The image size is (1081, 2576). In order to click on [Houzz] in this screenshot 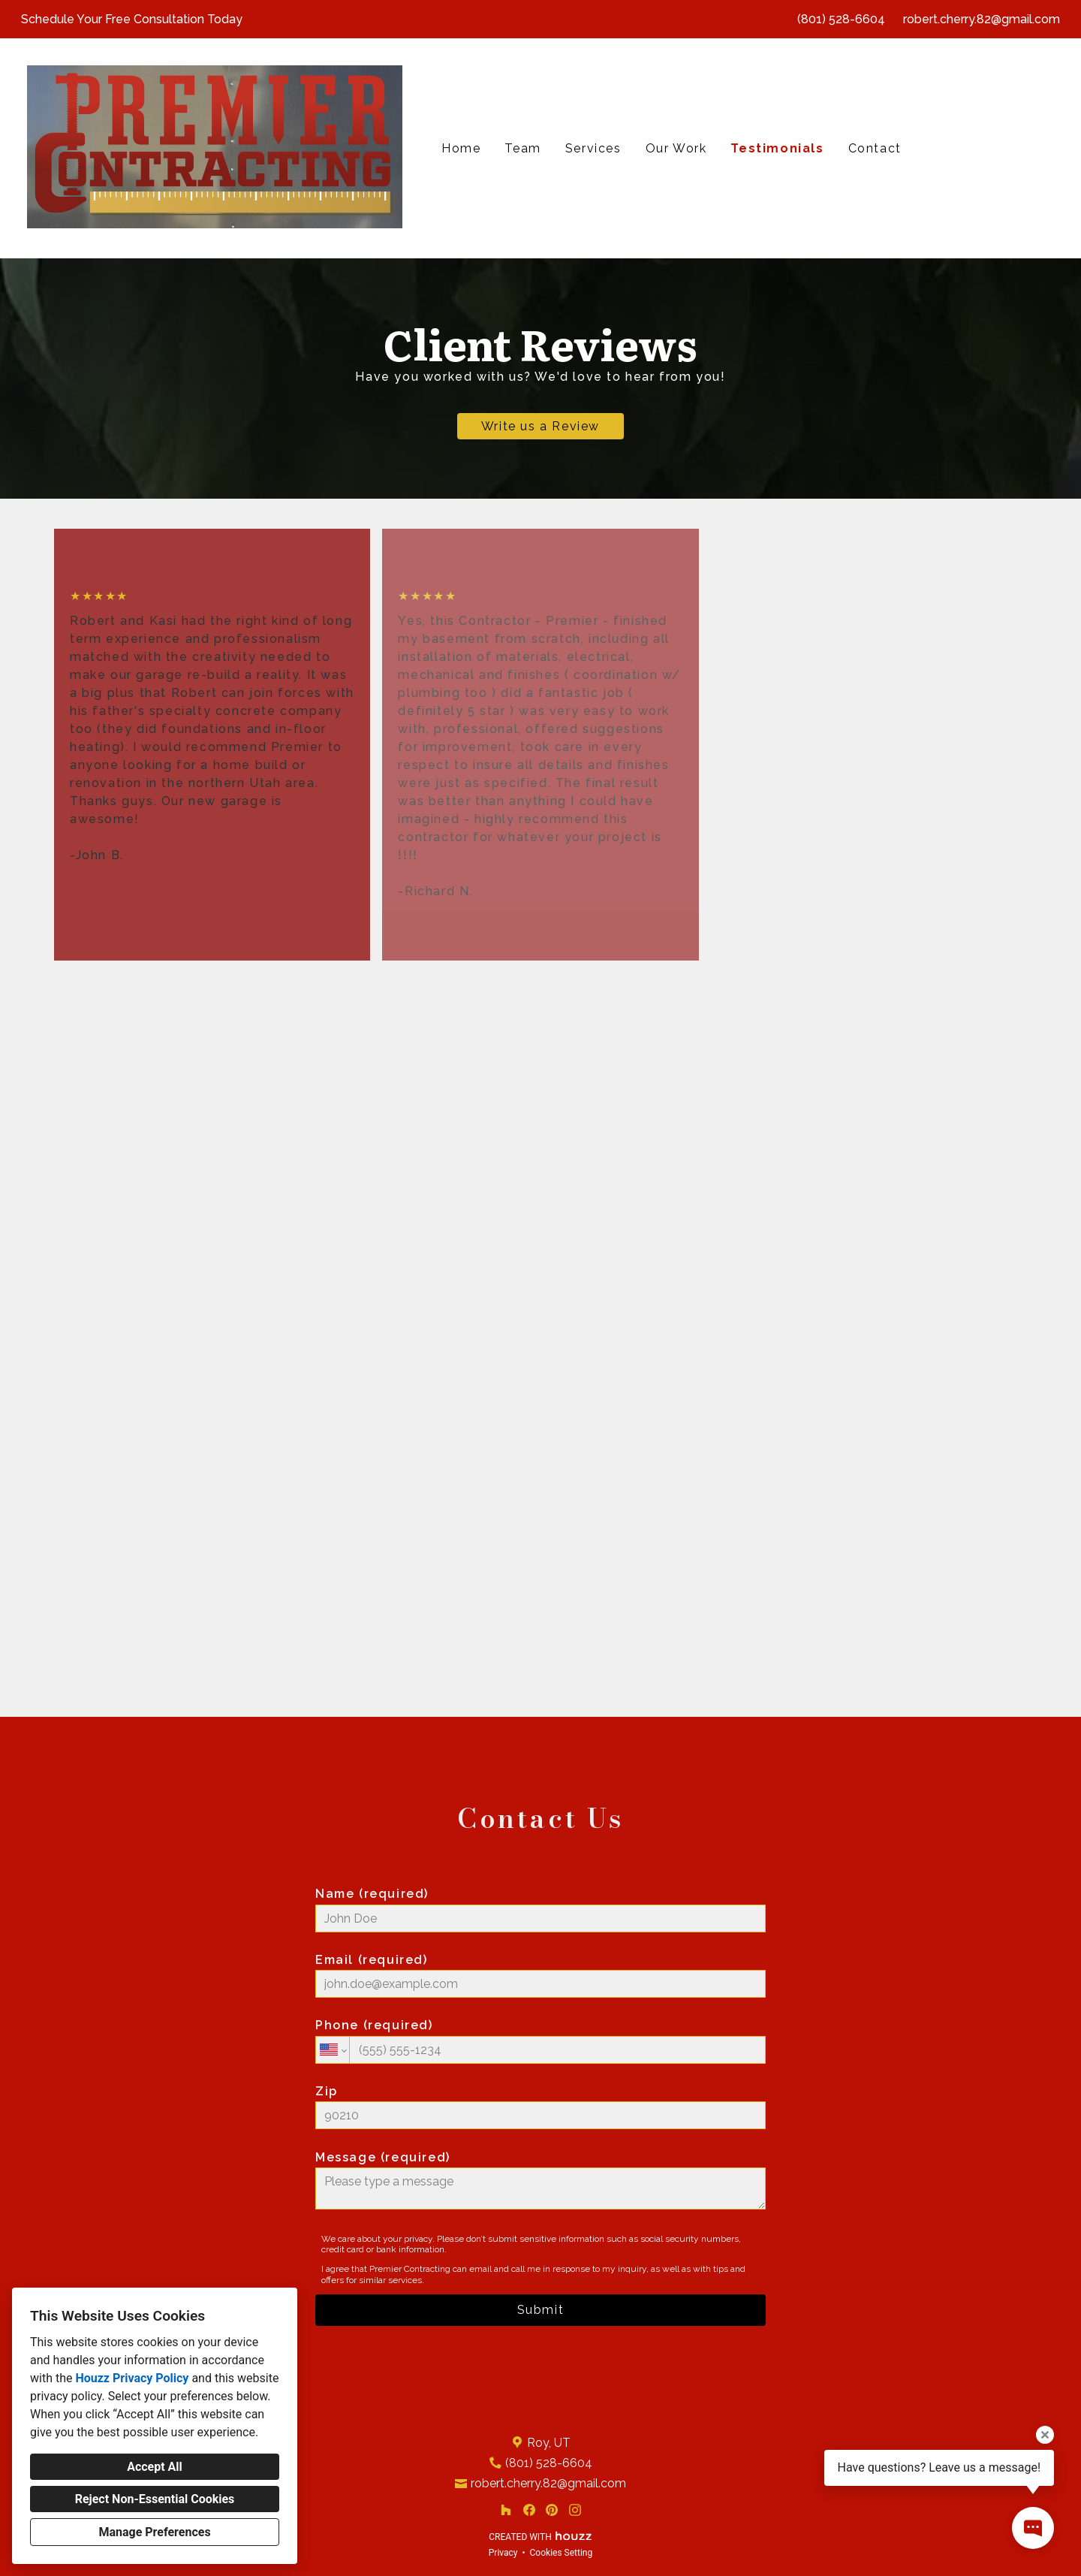, I will do `click(505, 2509)`.